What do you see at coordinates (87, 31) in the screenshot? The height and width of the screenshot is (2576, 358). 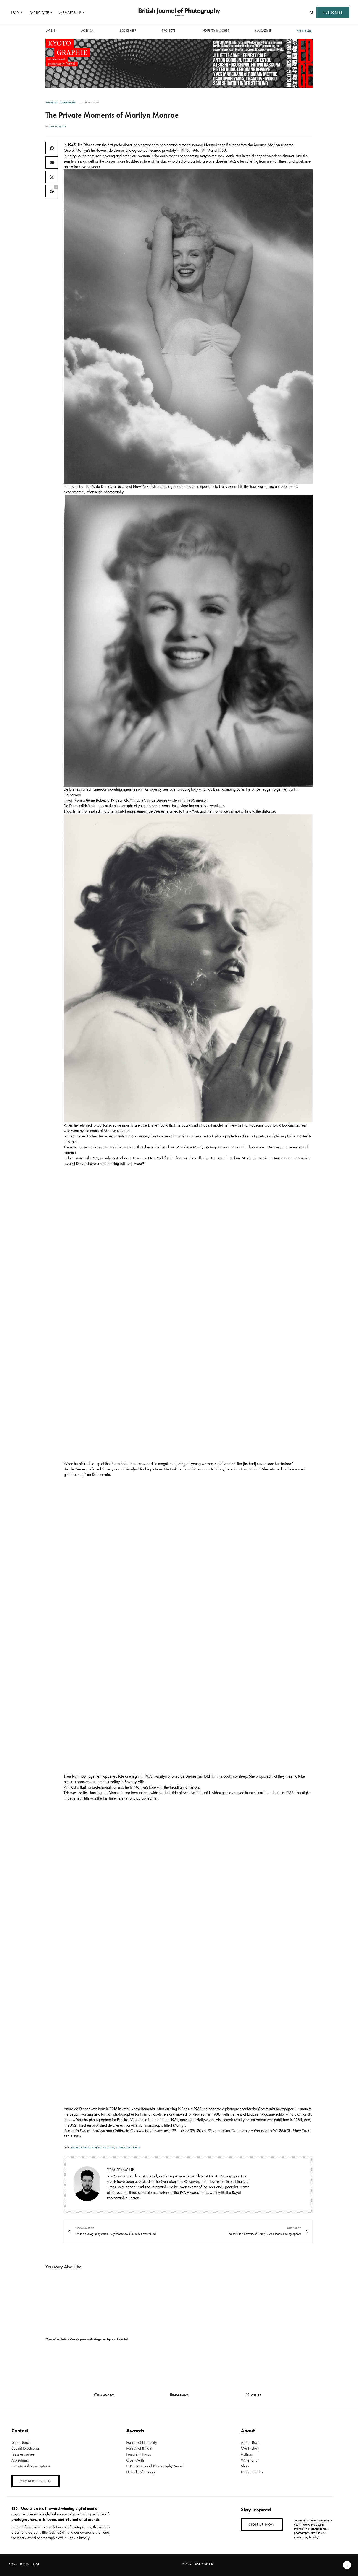 I see `Agenda` at bounding box center [87, 31].